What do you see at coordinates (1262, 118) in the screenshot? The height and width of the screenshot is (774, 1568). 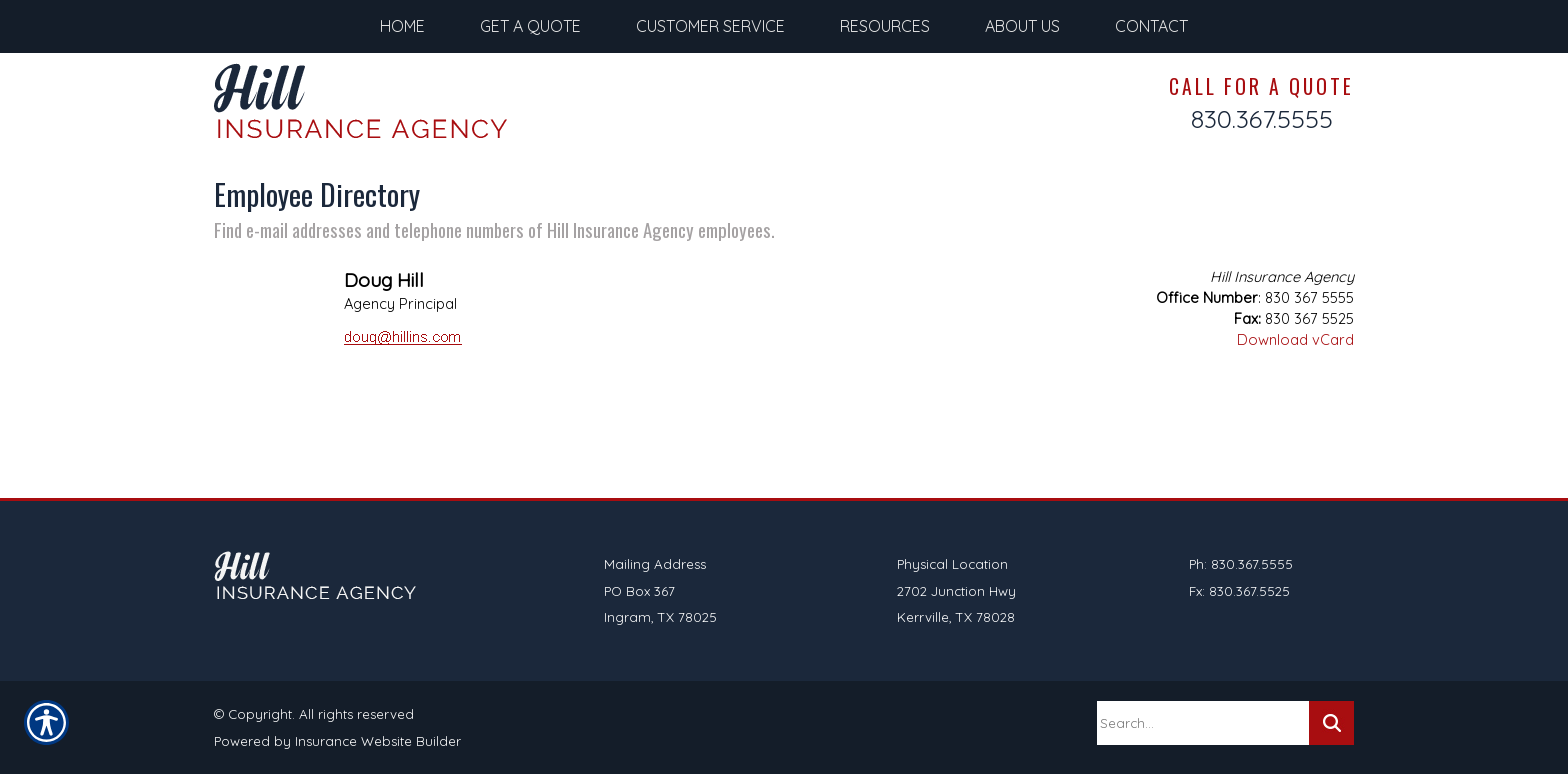 I see `830.367.5555` at bounding box center [1262, 118].